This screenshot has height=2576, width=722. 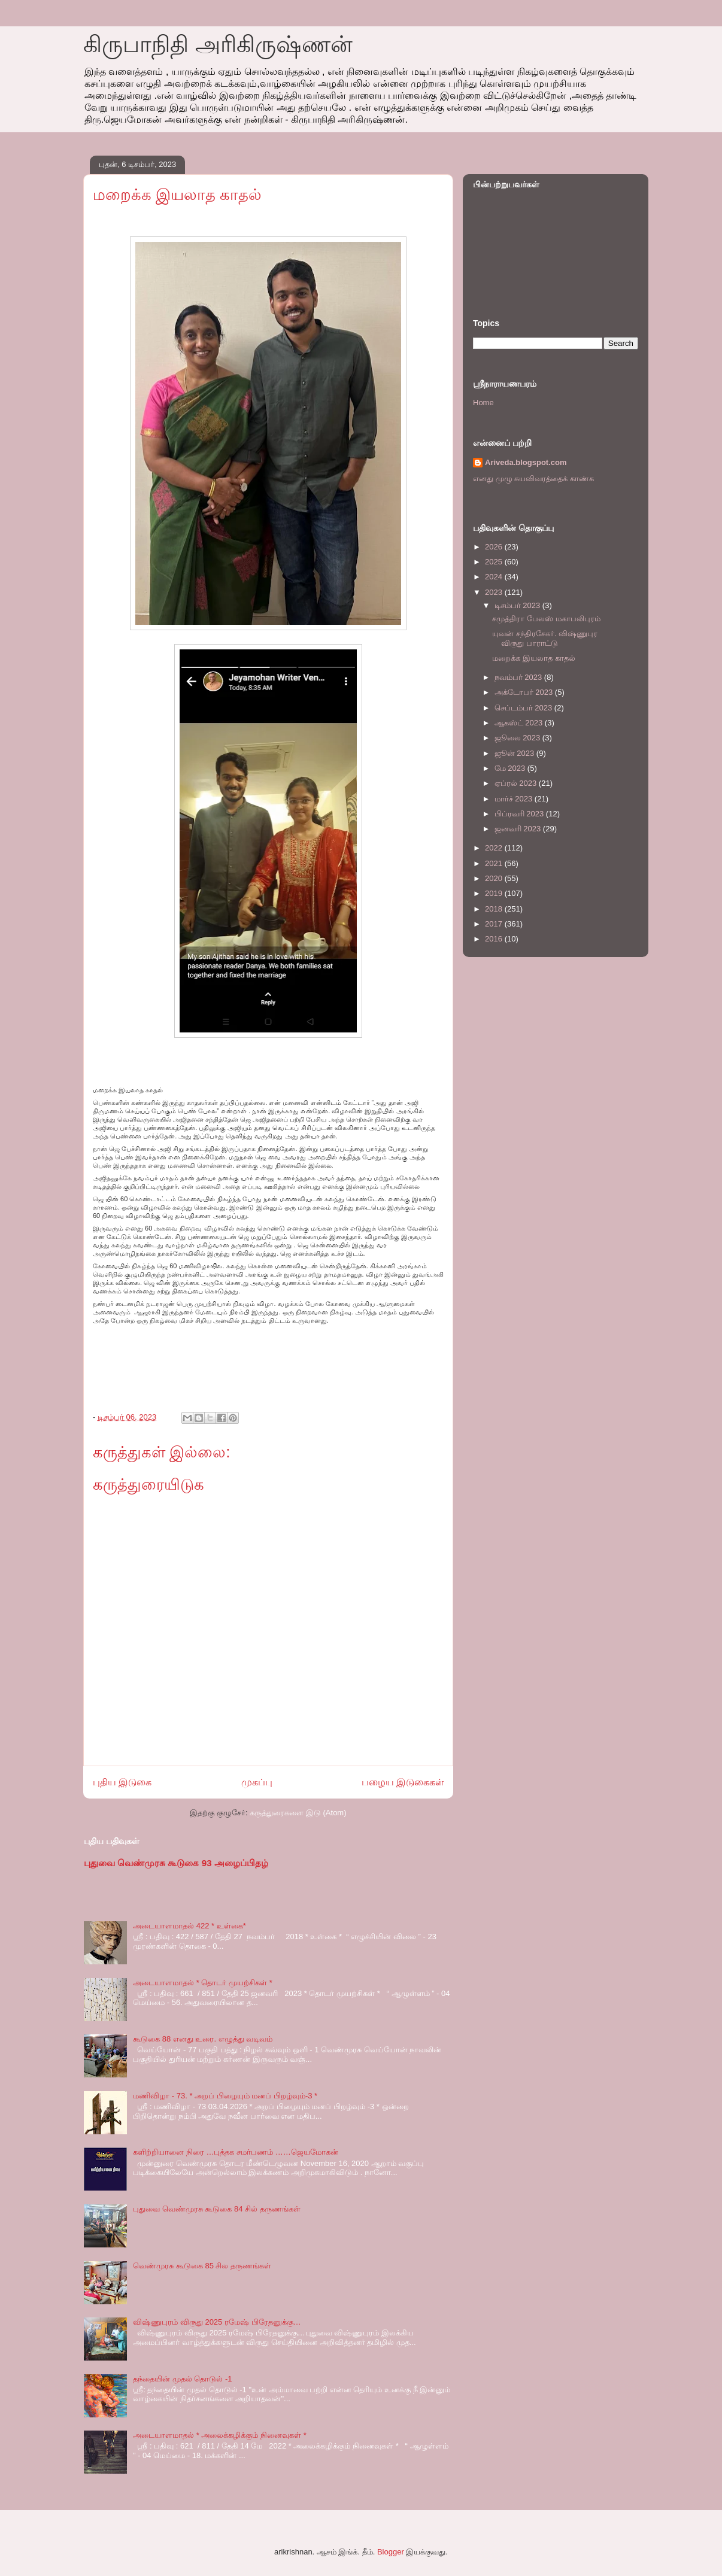 I want to click on 2026, so click(x=495, y=546).